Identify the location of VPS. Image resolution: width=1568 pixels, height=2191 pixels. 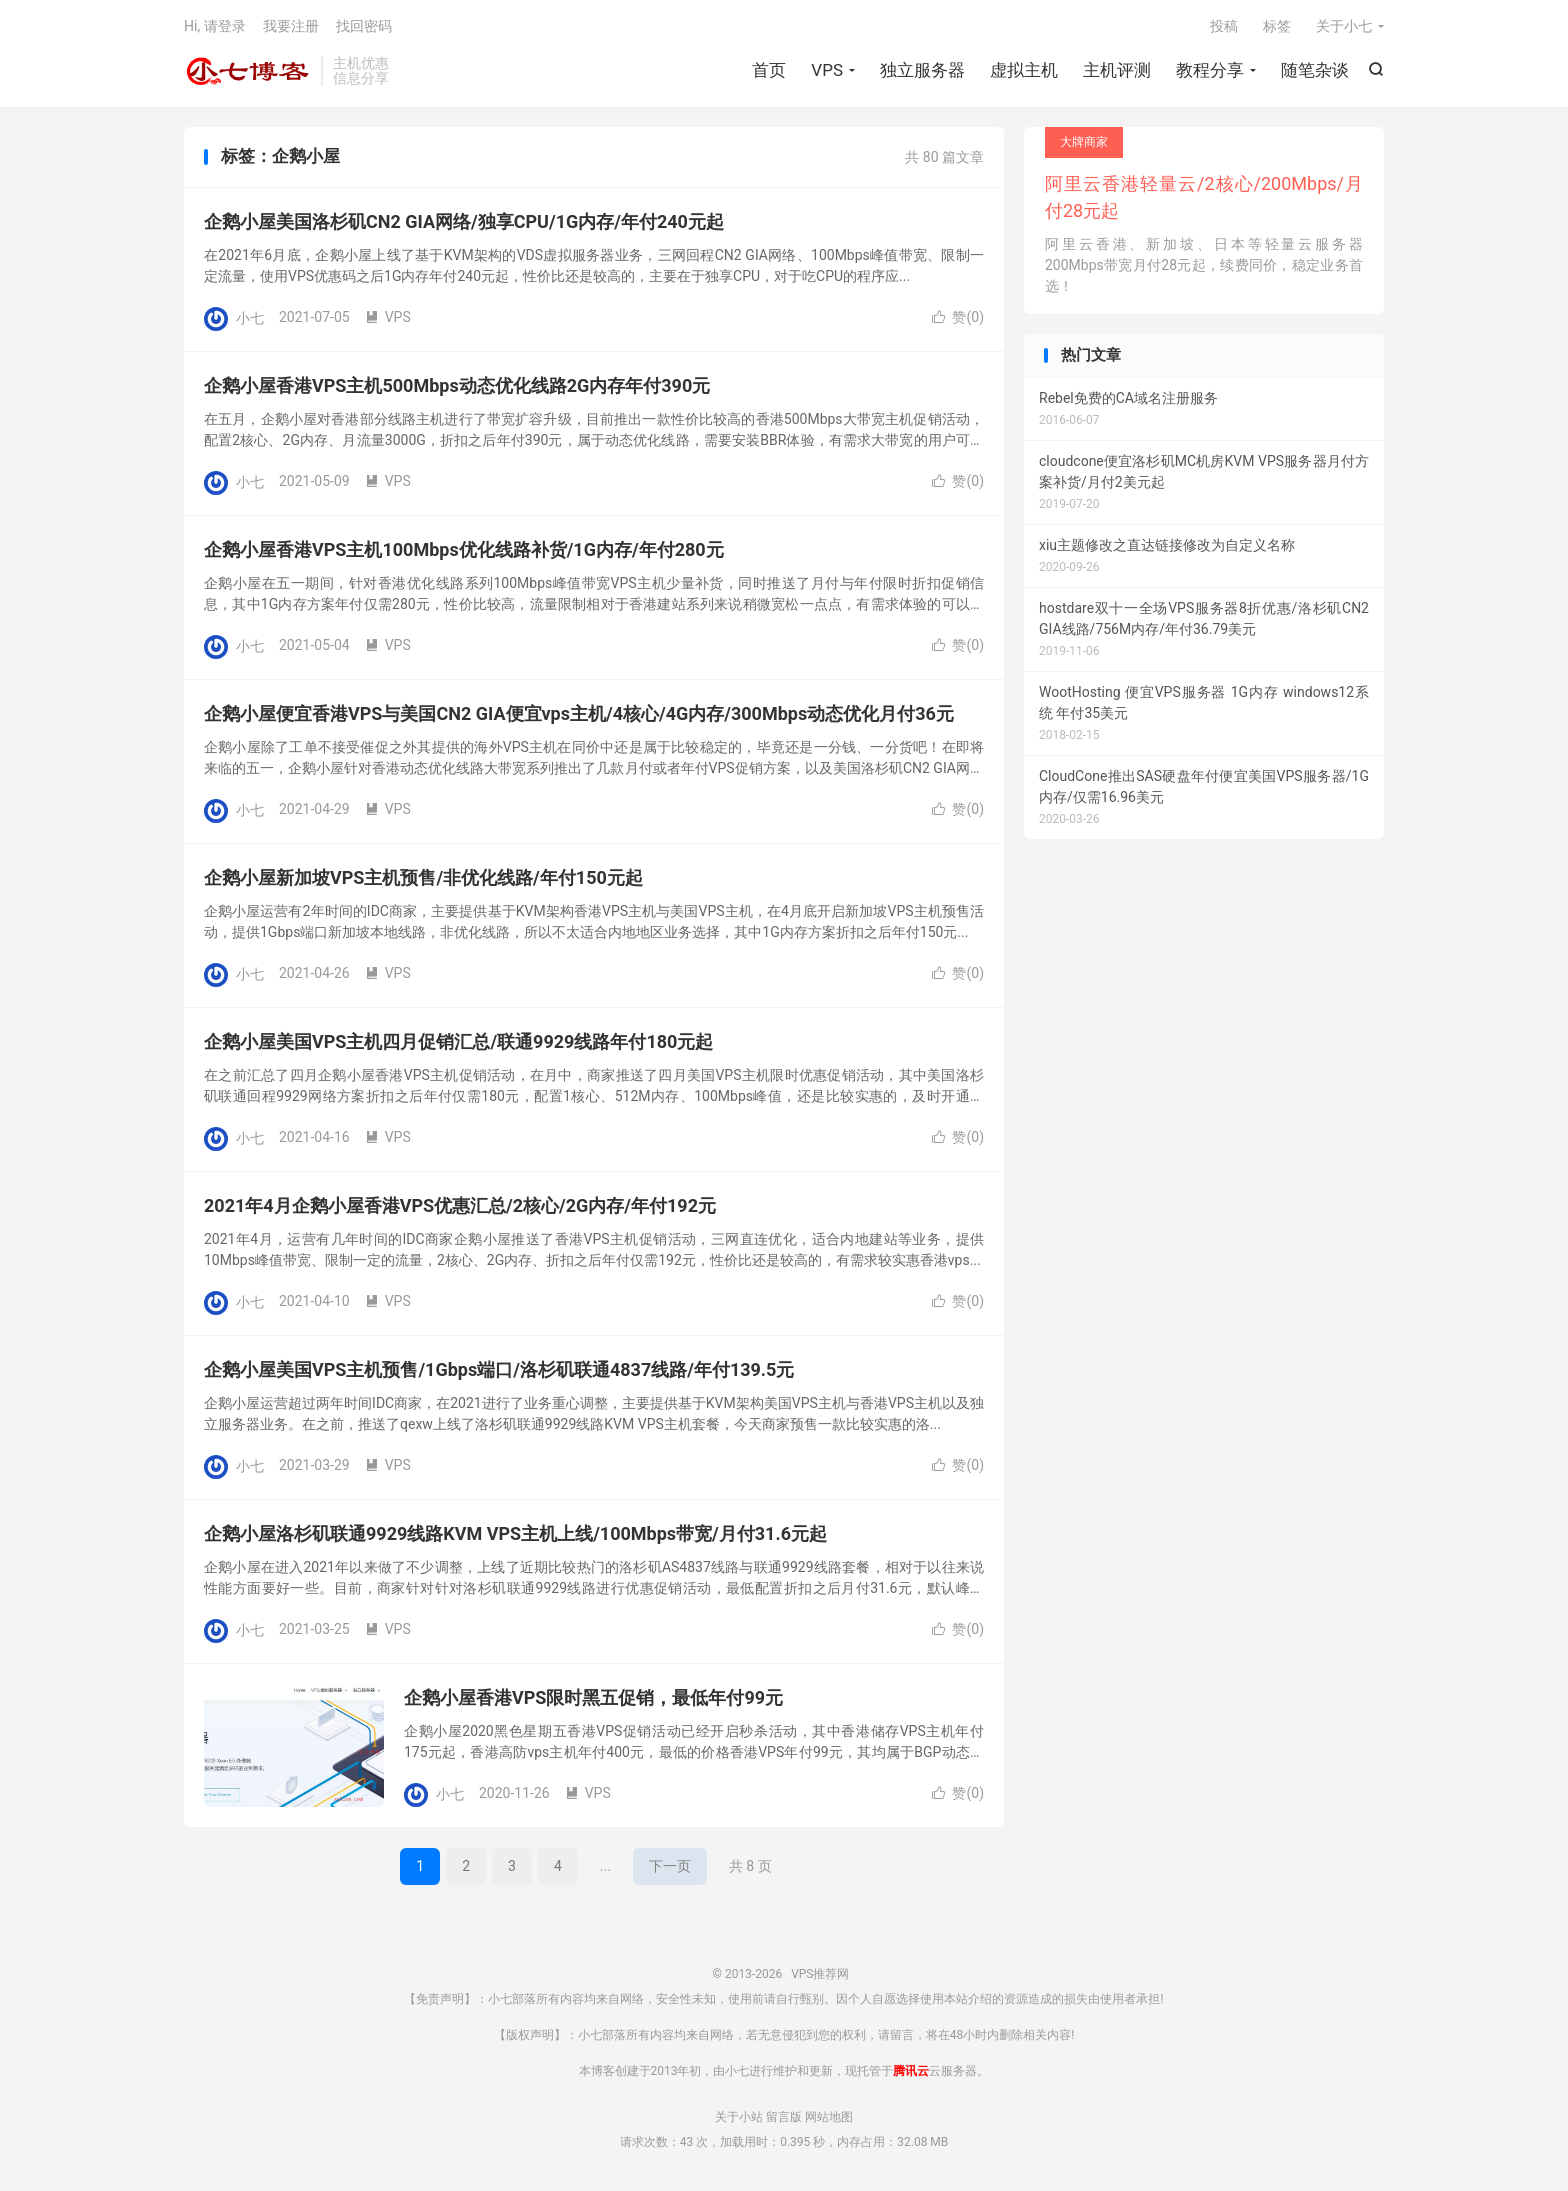
(827, 70).